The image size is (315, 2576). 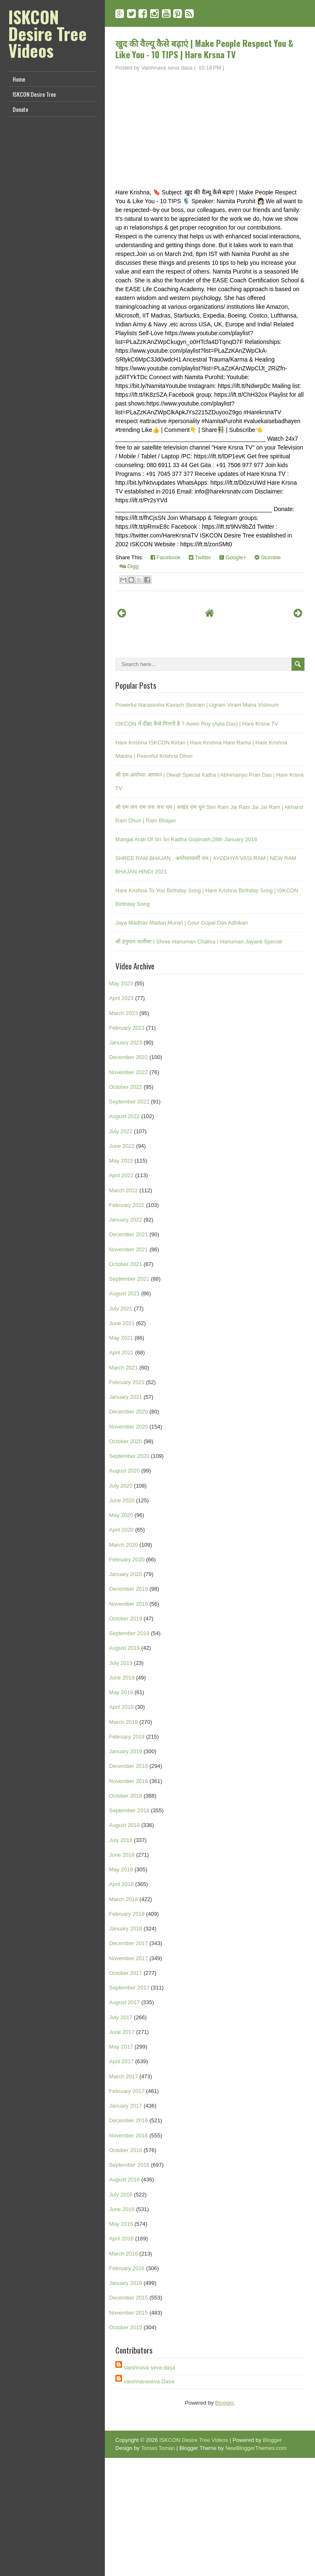 What do you see at coordinates (34, 94) in the screenshot?
I see `ISKCON Desire Tree` at bounding box center [34, 94].